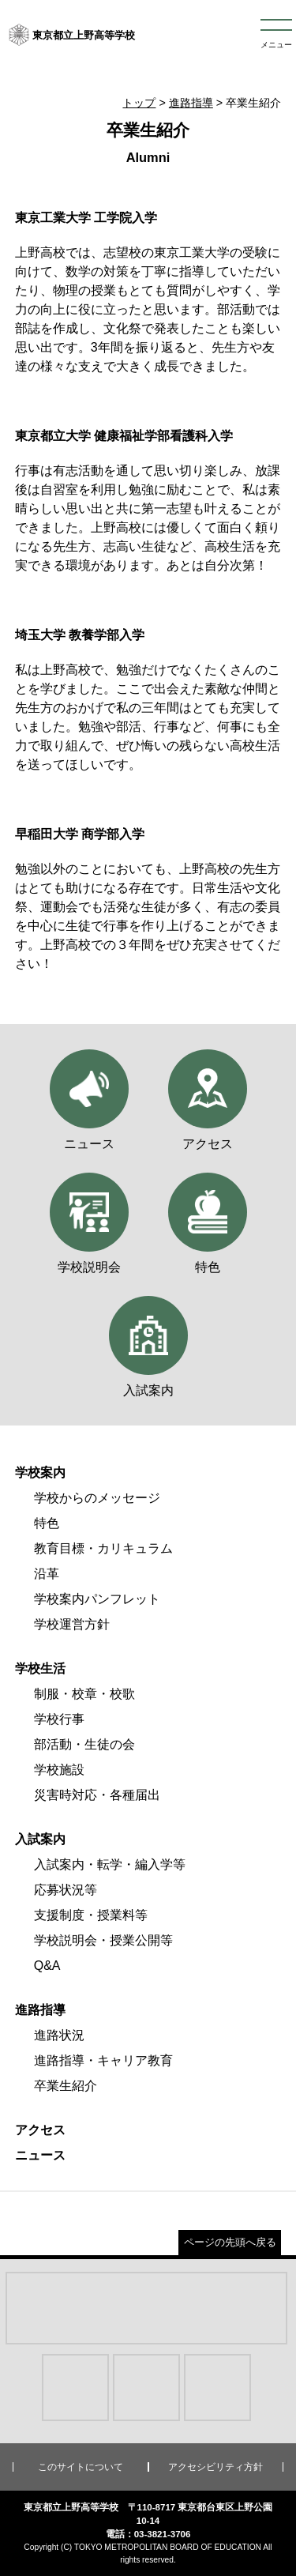 The image size is (296, 2576). Describe the element at coordinates (59, 1719) in the screenshot. I see `学校行事` at that location.